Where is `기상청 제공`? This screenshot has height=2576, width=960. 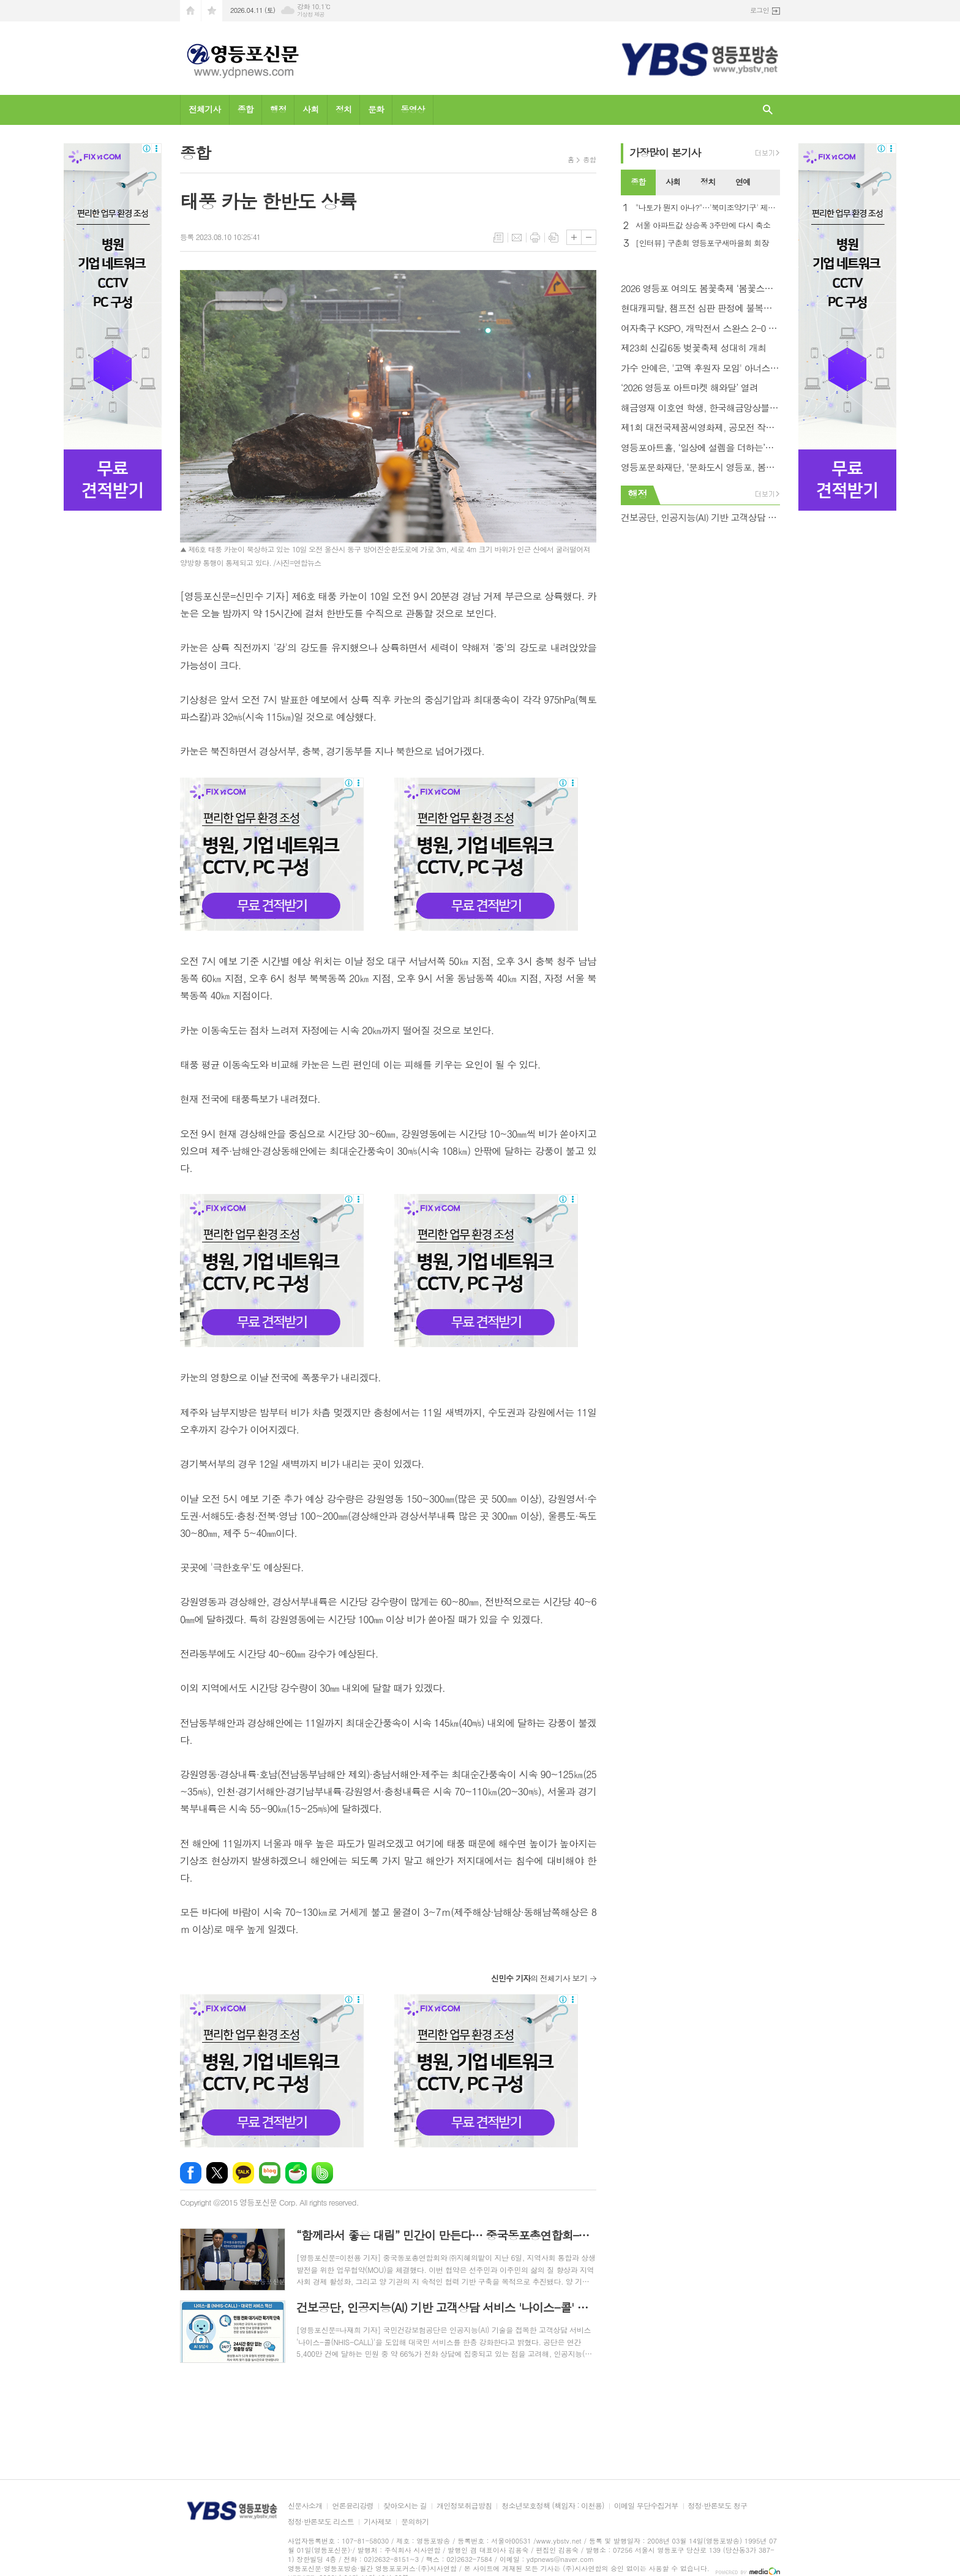
기상청 제공 is located at coordinates (310, 14).